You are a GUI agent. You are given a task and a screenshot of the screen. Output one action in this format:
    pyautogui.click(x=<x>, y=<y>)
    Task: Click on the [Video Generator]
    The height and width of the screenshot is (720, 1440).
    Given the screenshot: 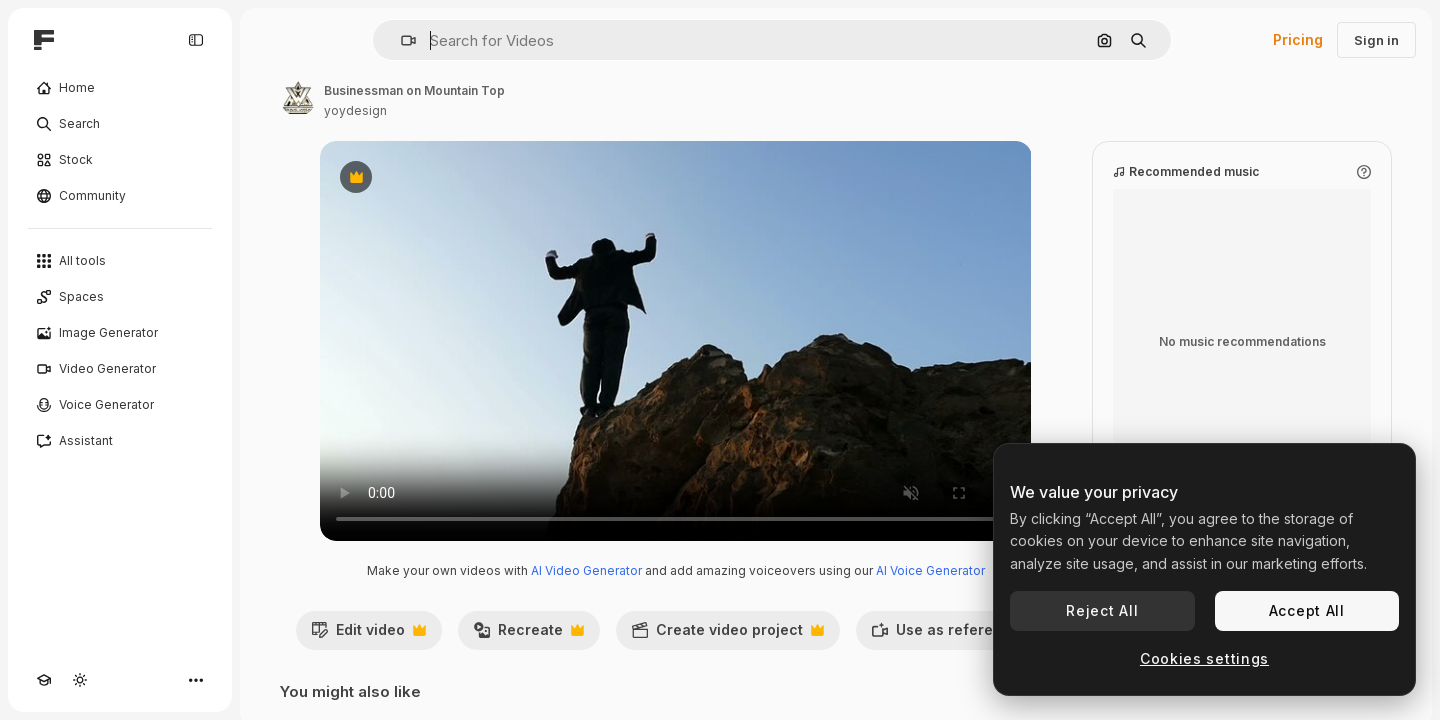 What is the action you would take?
    pyautogui.click(x=120, y=369)
    